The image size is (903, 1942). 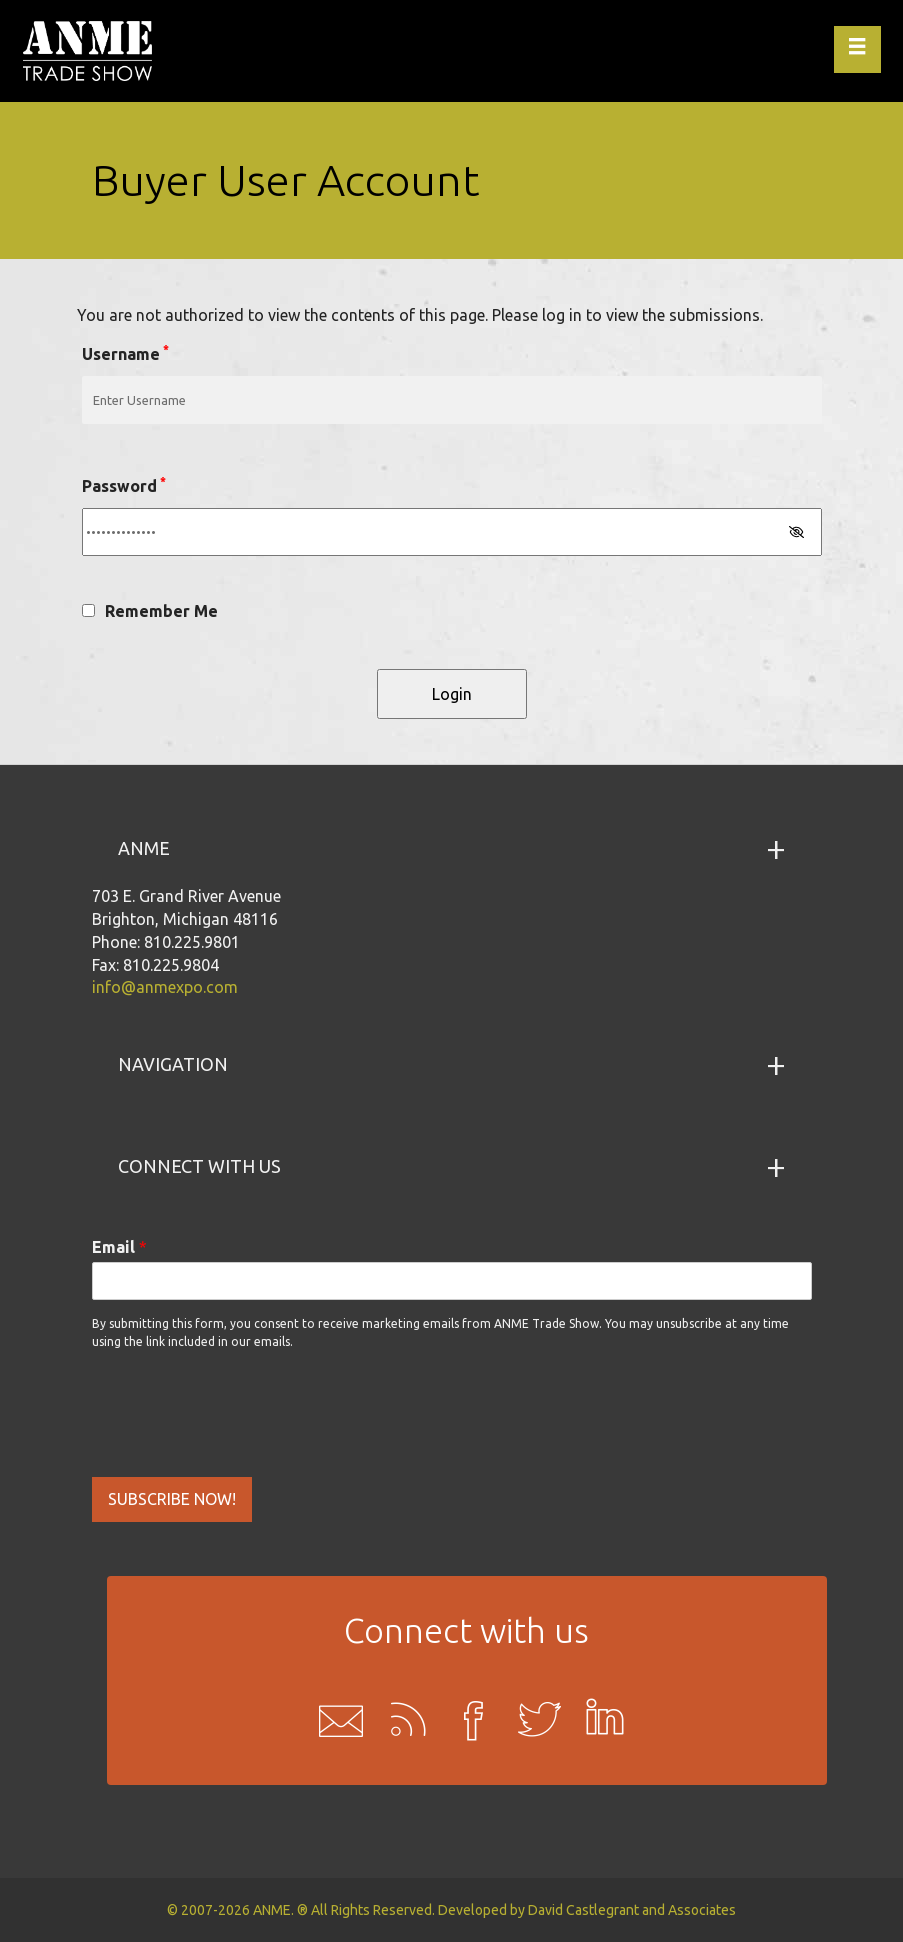 I want to click on Email, so click(x=119, y=1247).